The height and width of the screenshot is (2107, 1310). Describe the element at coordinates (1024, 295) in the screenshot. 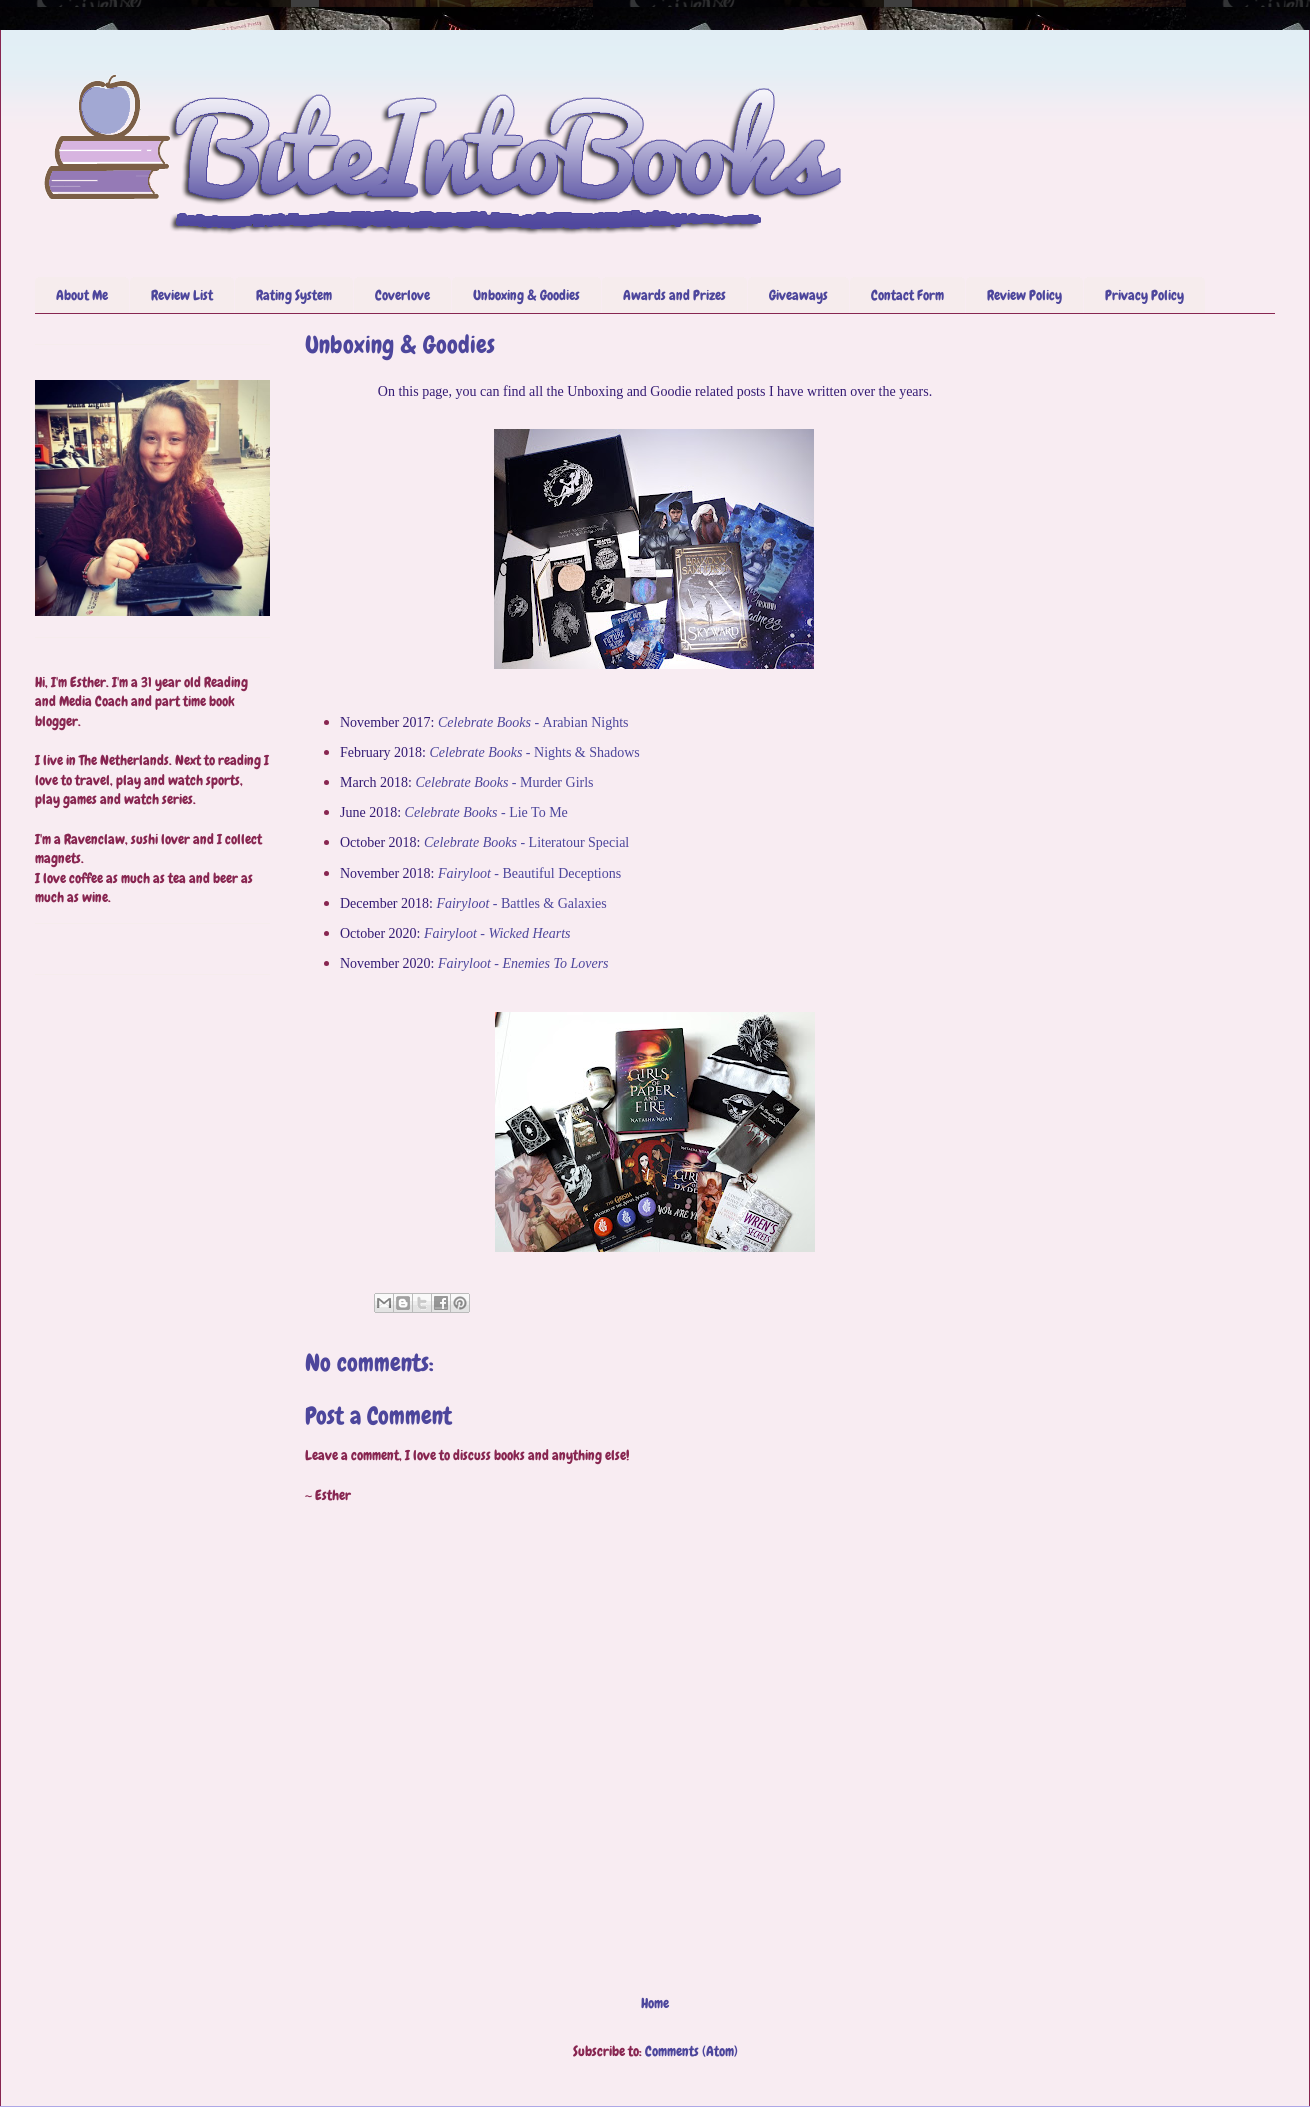

I see `Review Policy` at that location.